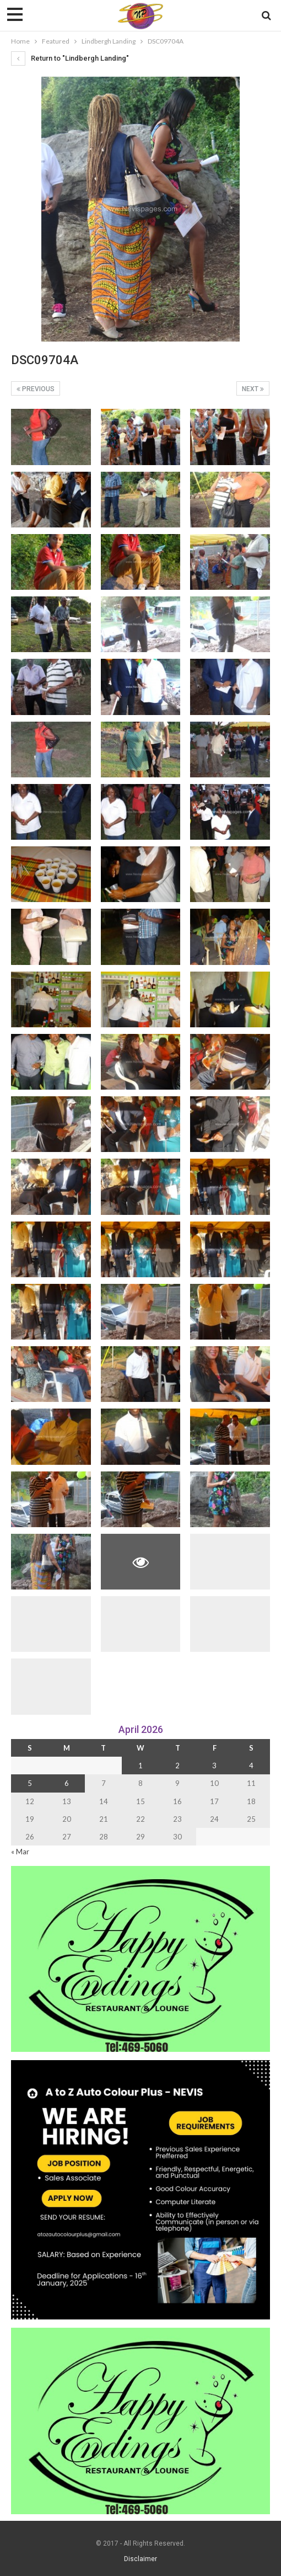 The image size is (281, 2576). Describe the element at coordinates (140, 2559) in the screenshot. I see `Disclaimer` at that location.